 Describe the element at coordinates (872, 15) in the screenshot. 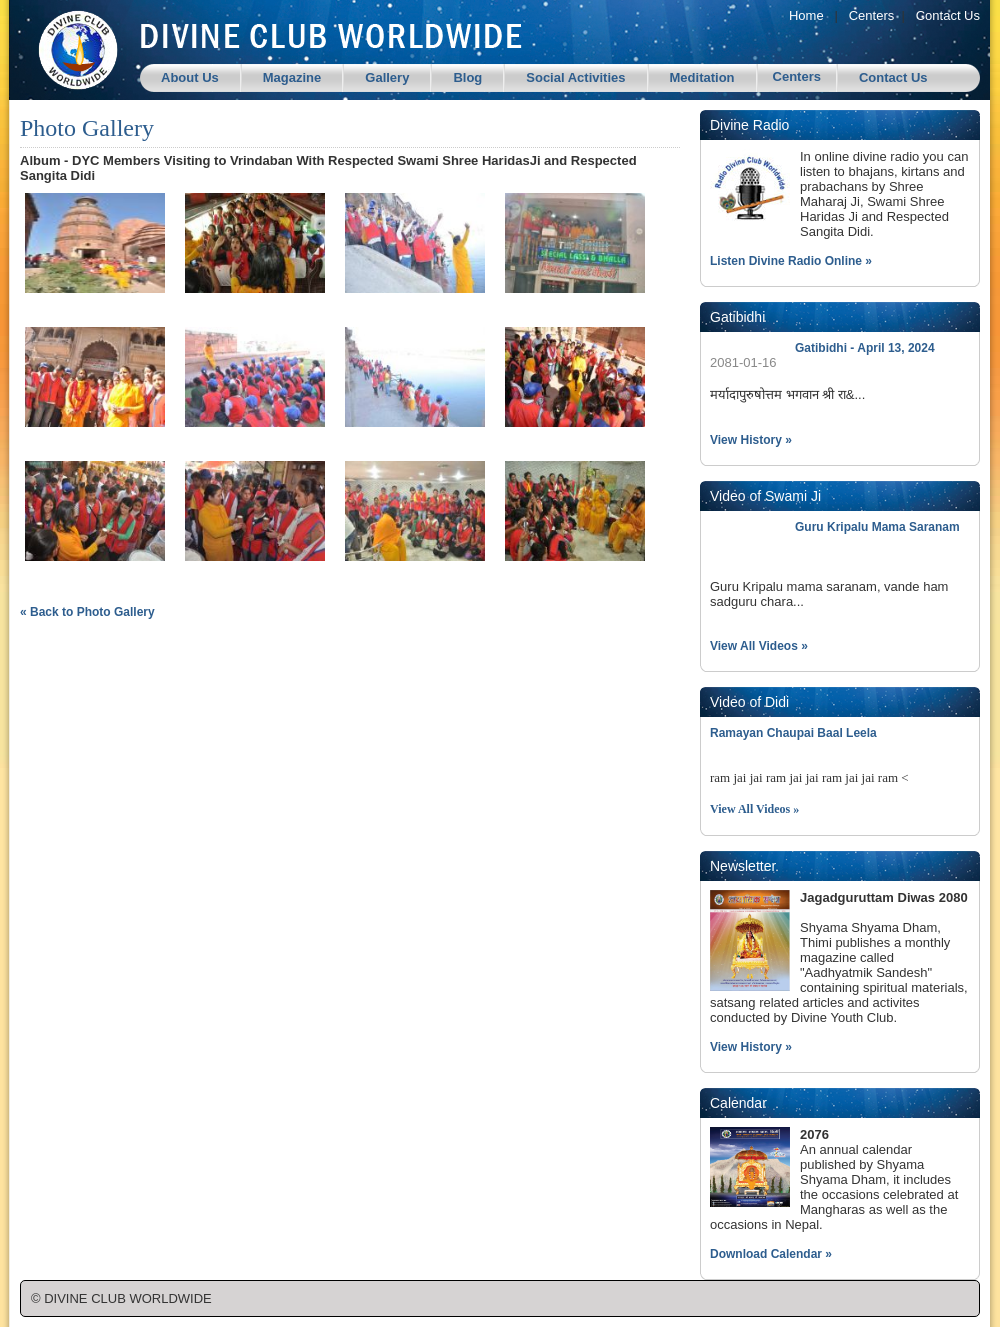

I see `Centers` at that location.